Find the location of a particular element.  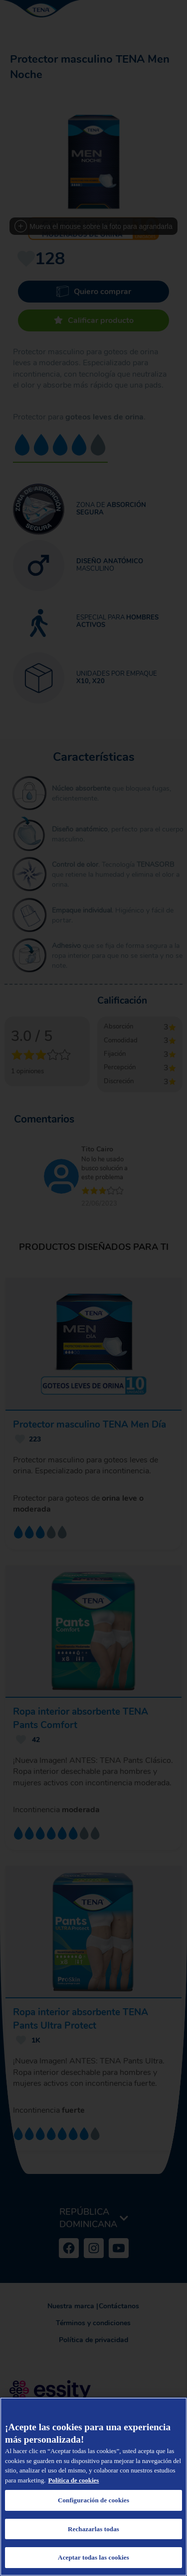

Aceptar todas las cookies is located at coordinates (93, 2557).